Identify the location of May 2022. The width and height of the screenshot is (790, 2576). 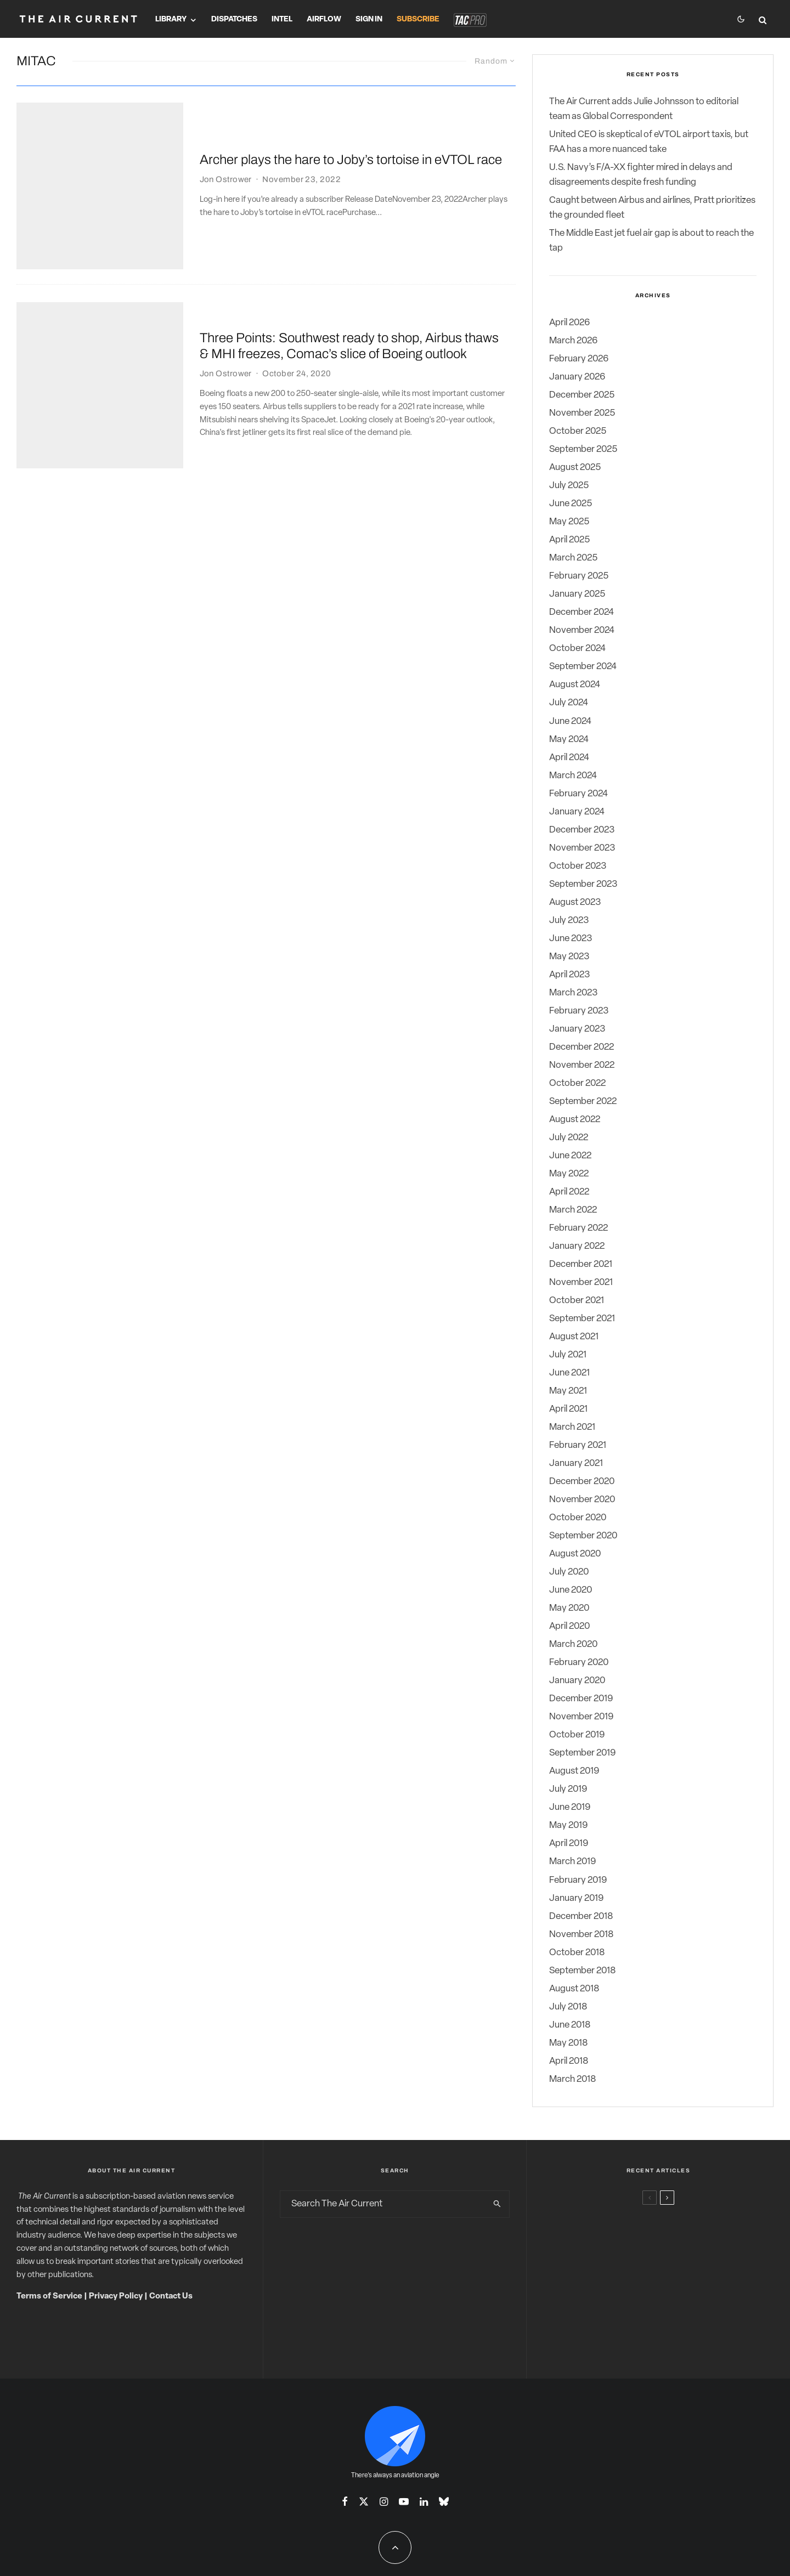
(569, 1174).